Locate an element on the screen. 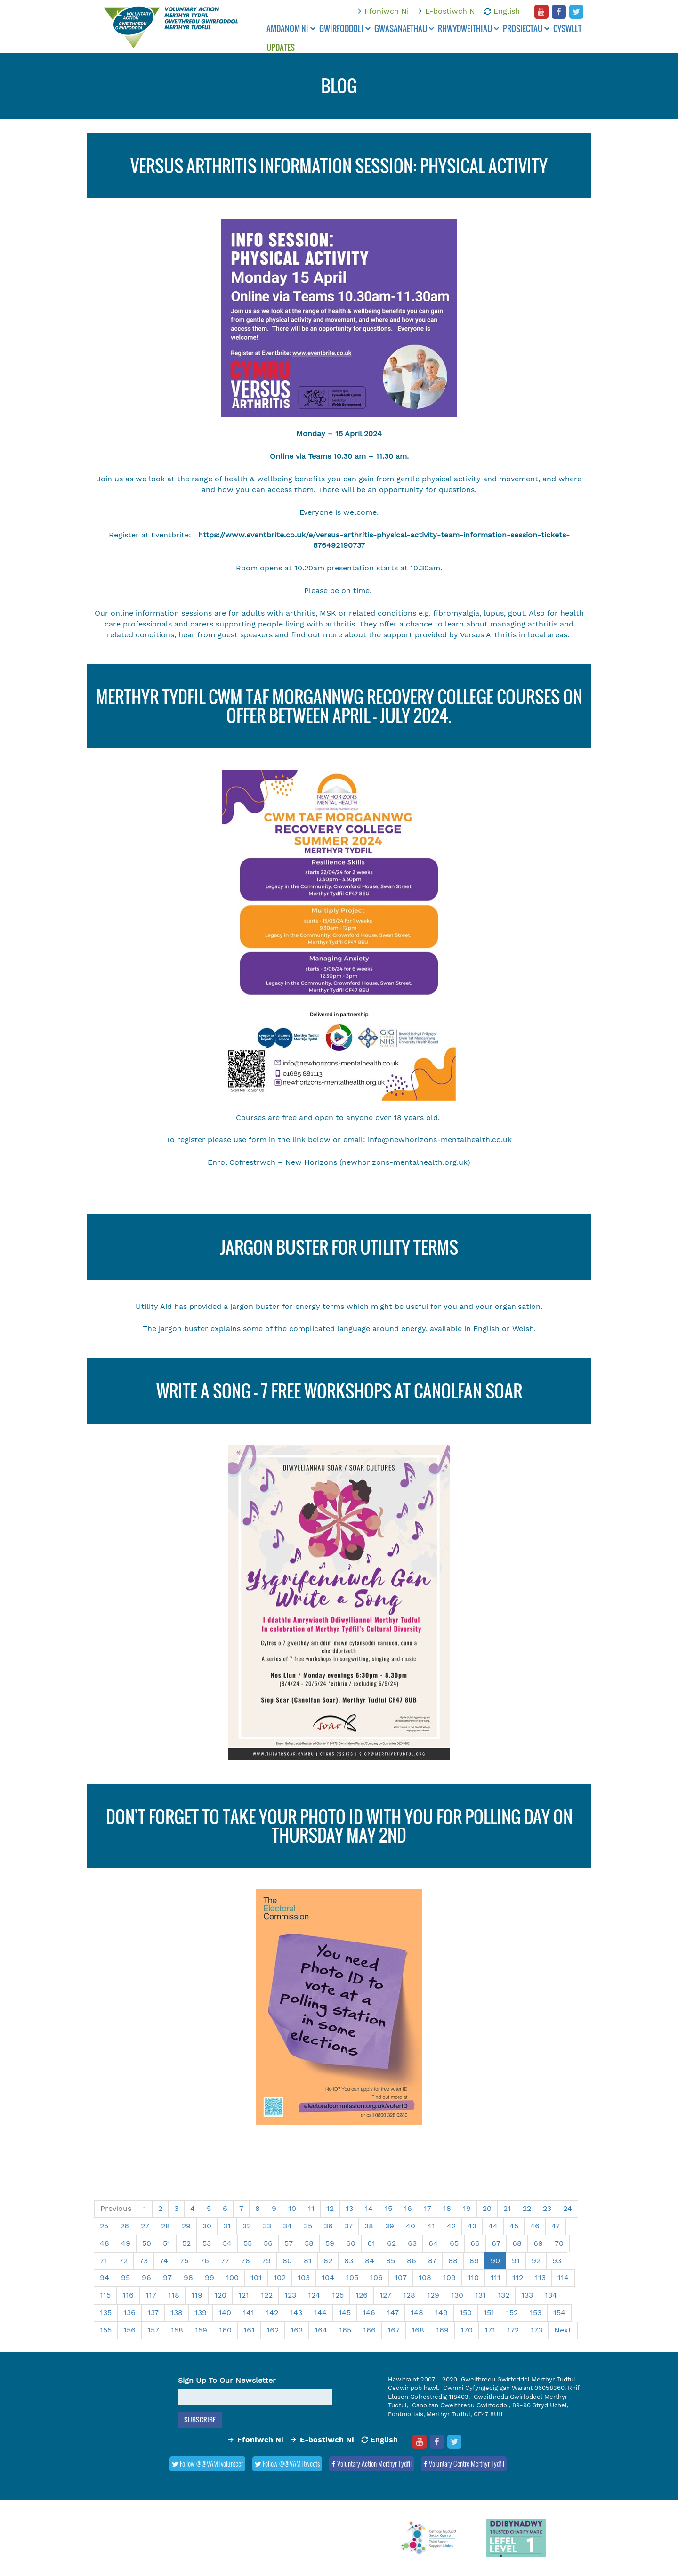 This screenshot has height=2576, width=678. 47 is located at coordinates (555, 2225).